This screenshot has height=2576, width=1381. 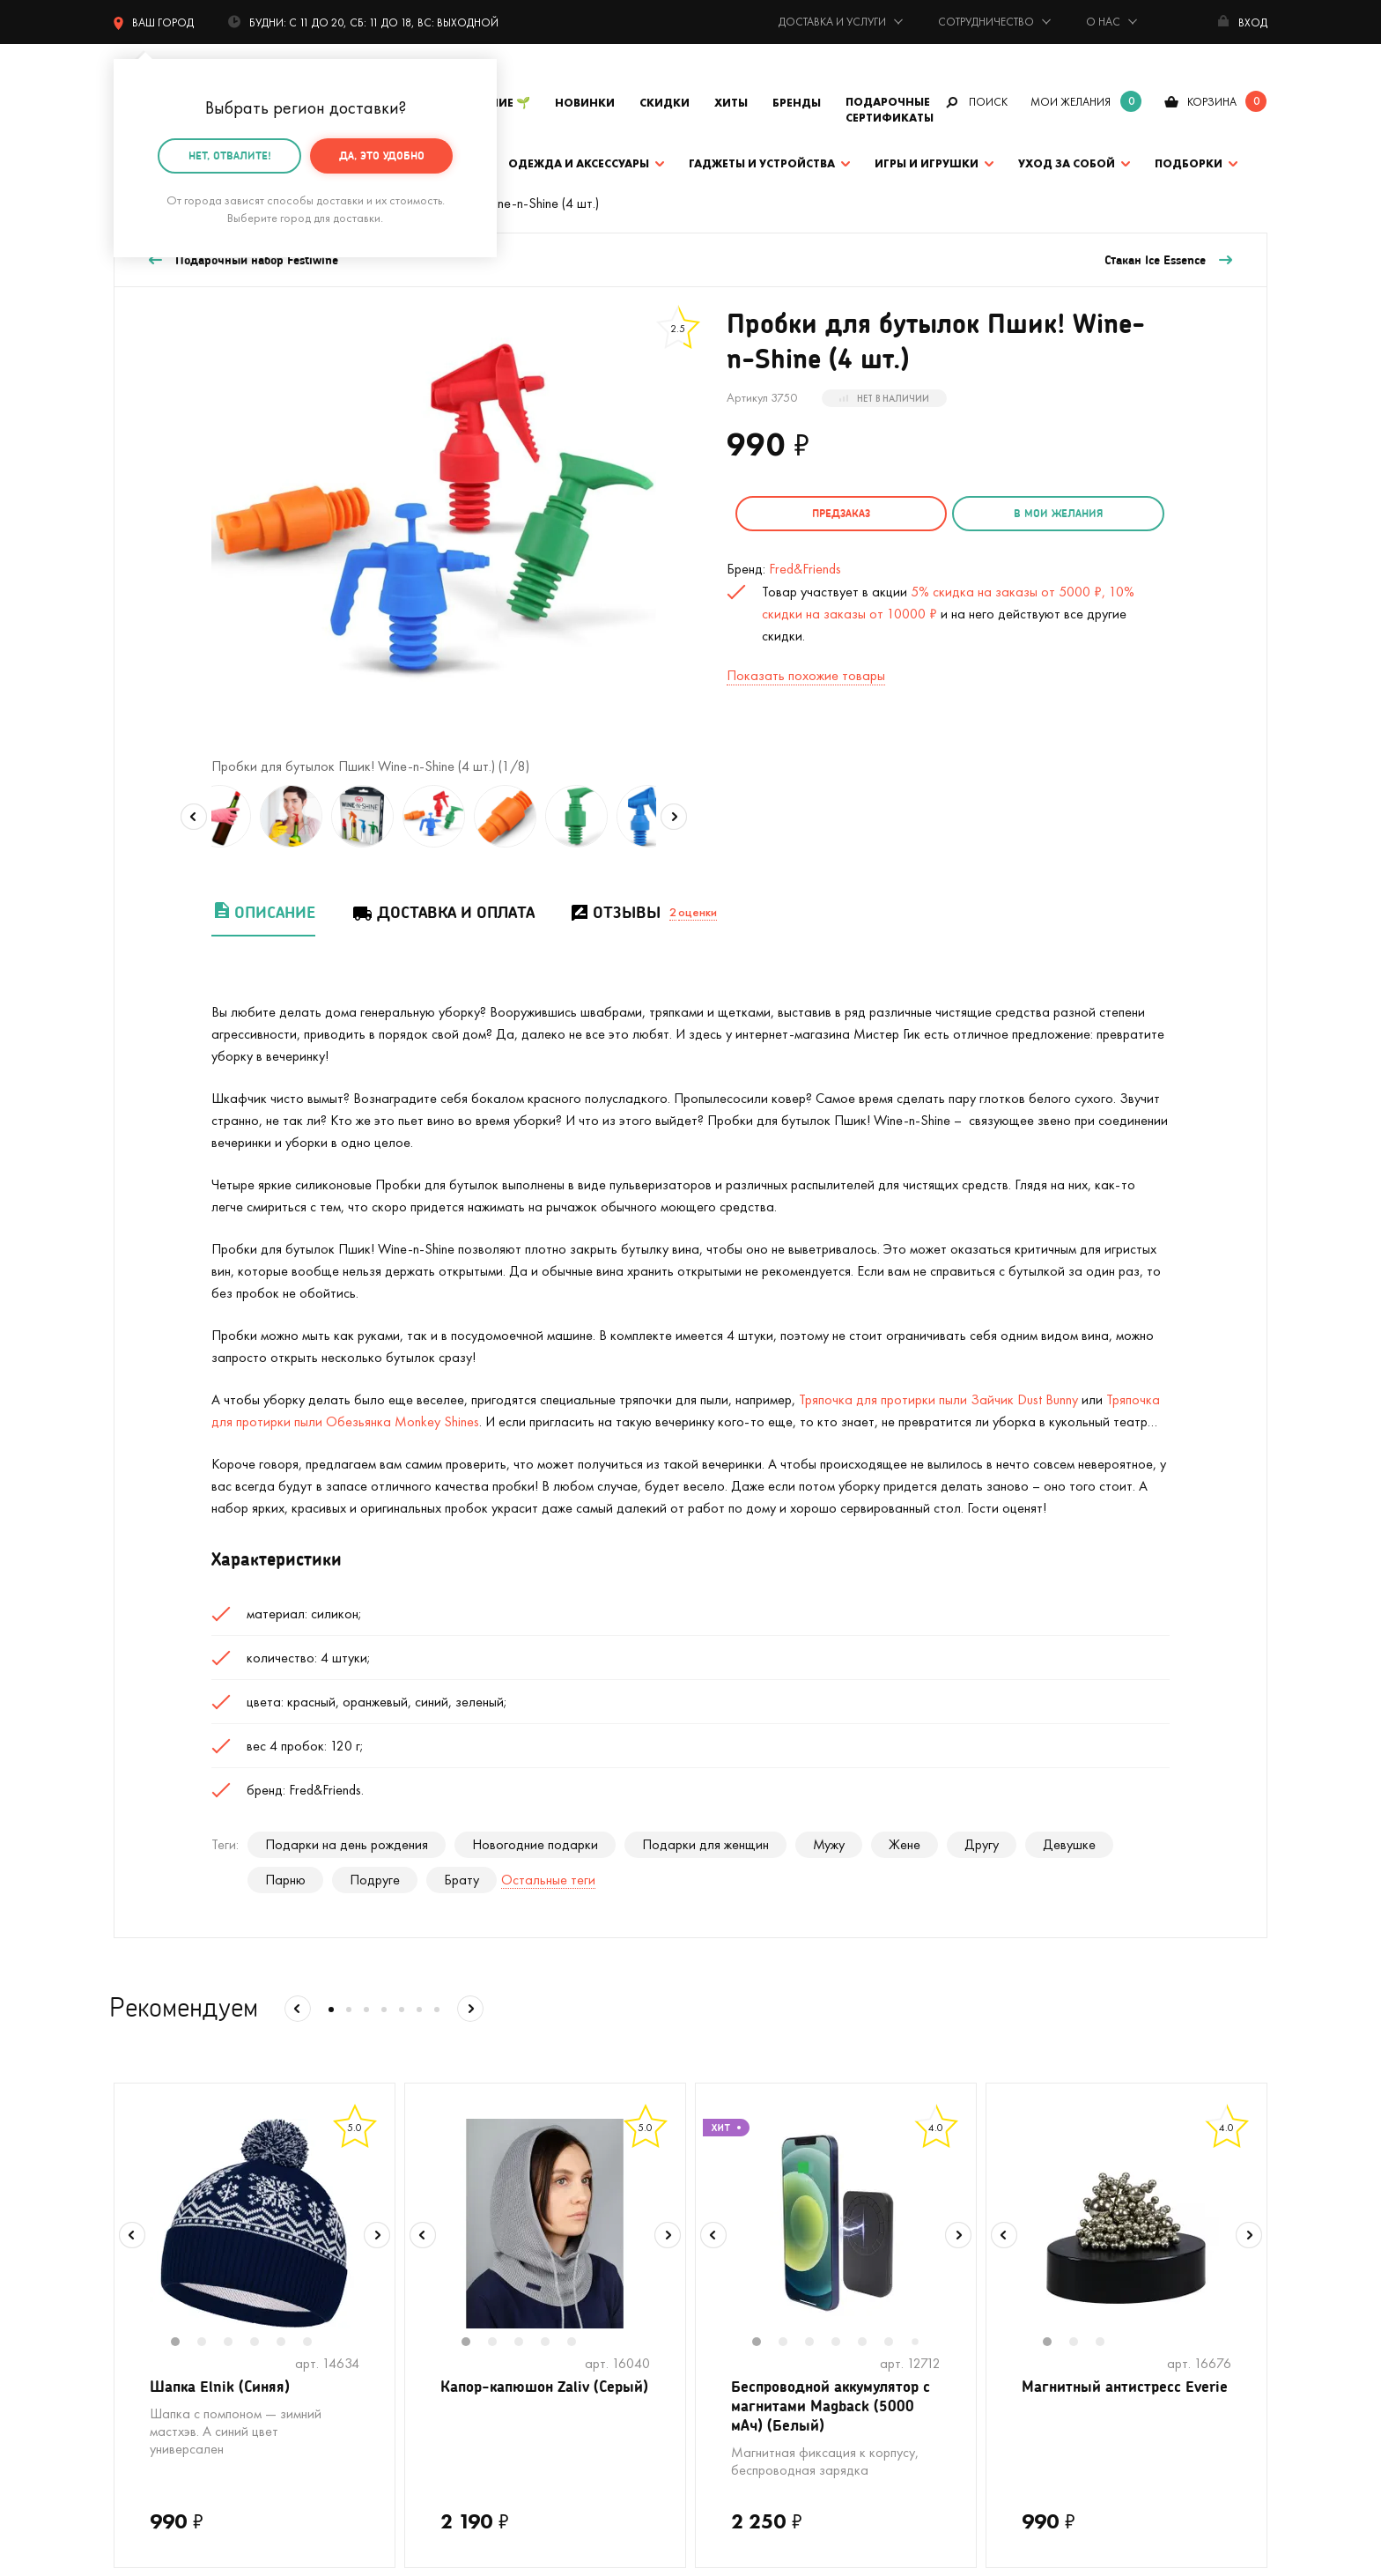 What do you see at coordinates (904, 1844) in the screenshot?
I see `Жене` at bounding box center [904, 1844].